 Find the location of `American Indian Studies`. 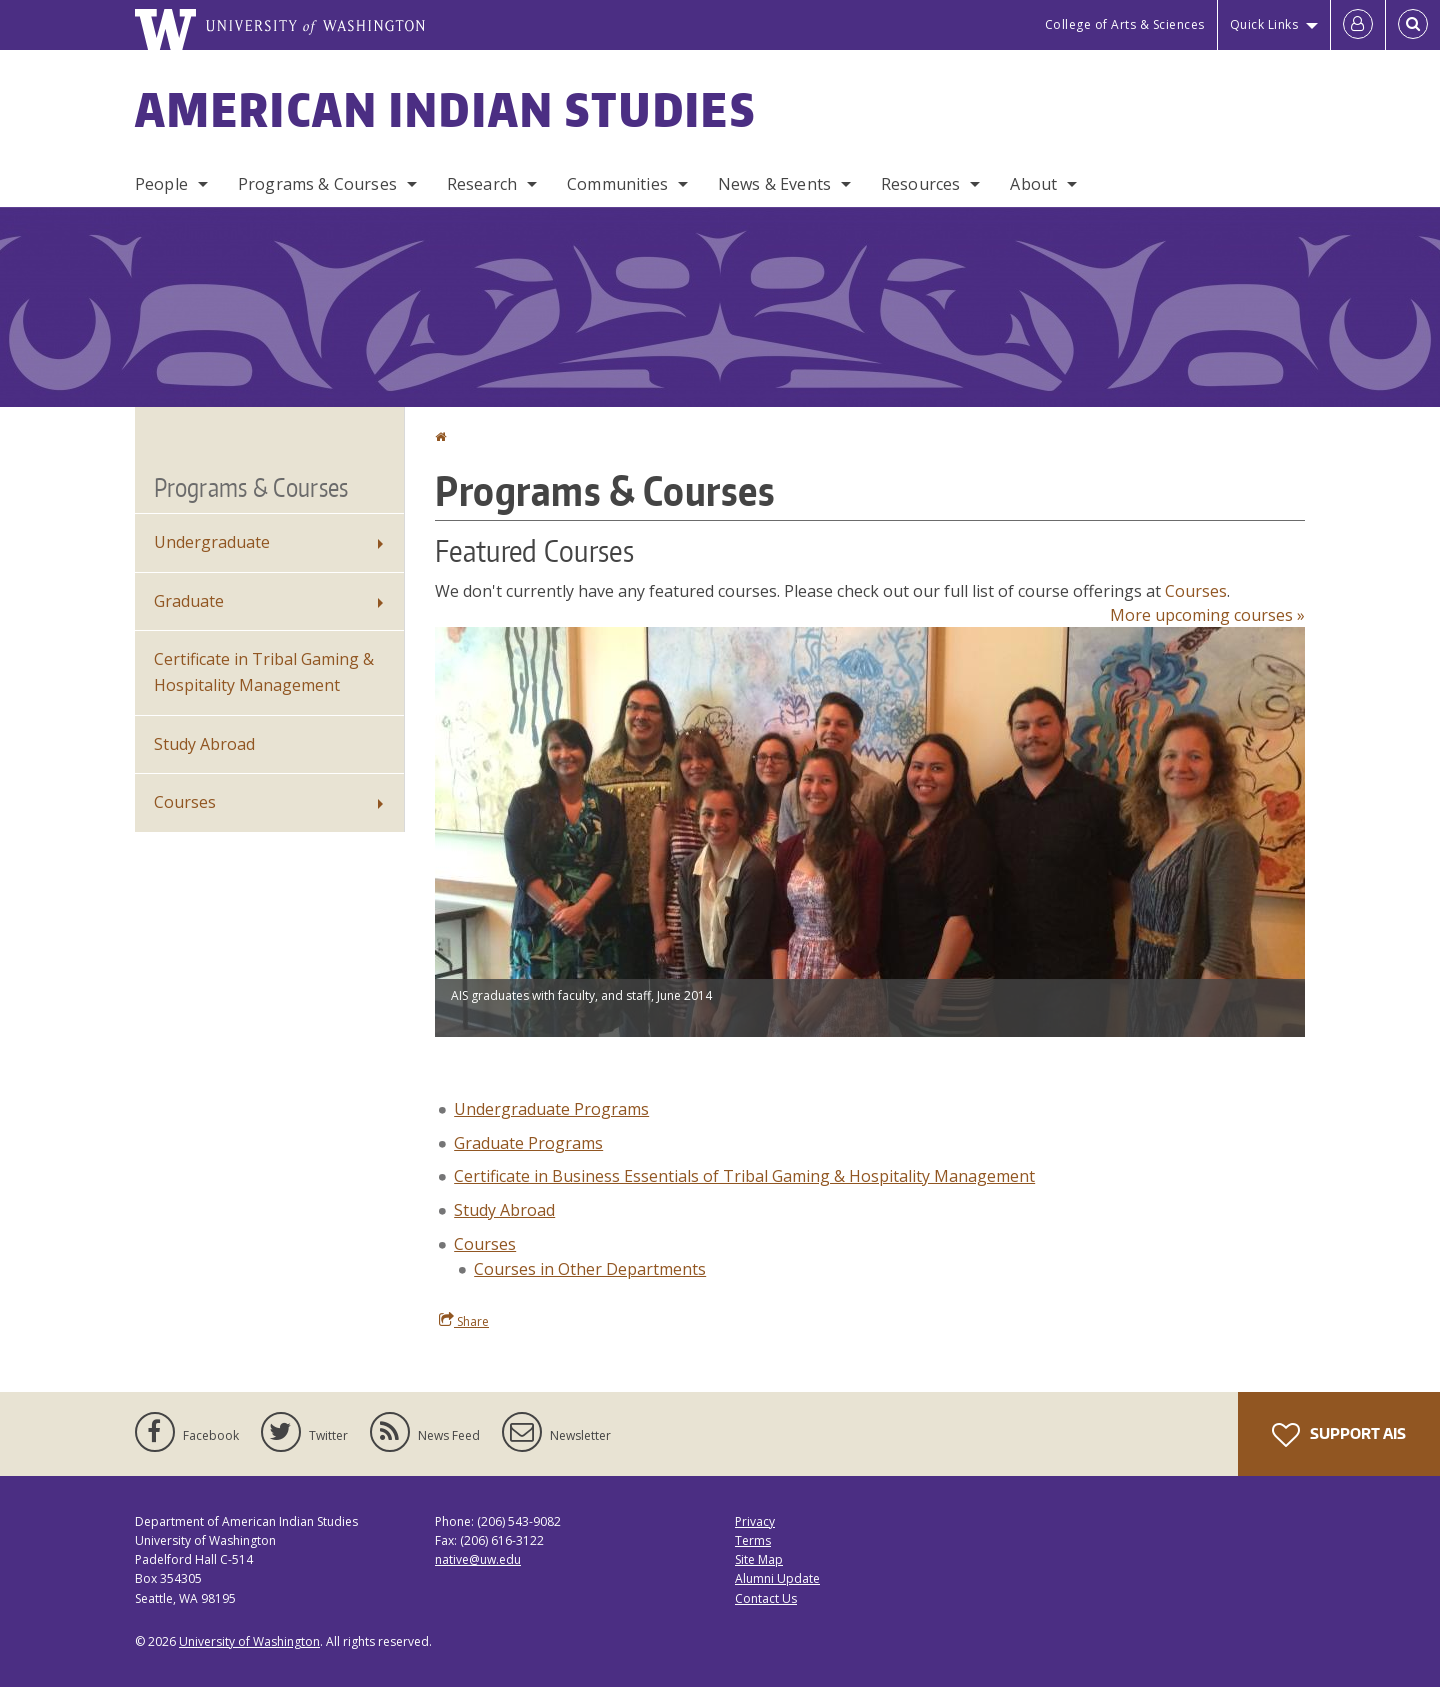

American Indian Studies is located at coordinates (445, 109).